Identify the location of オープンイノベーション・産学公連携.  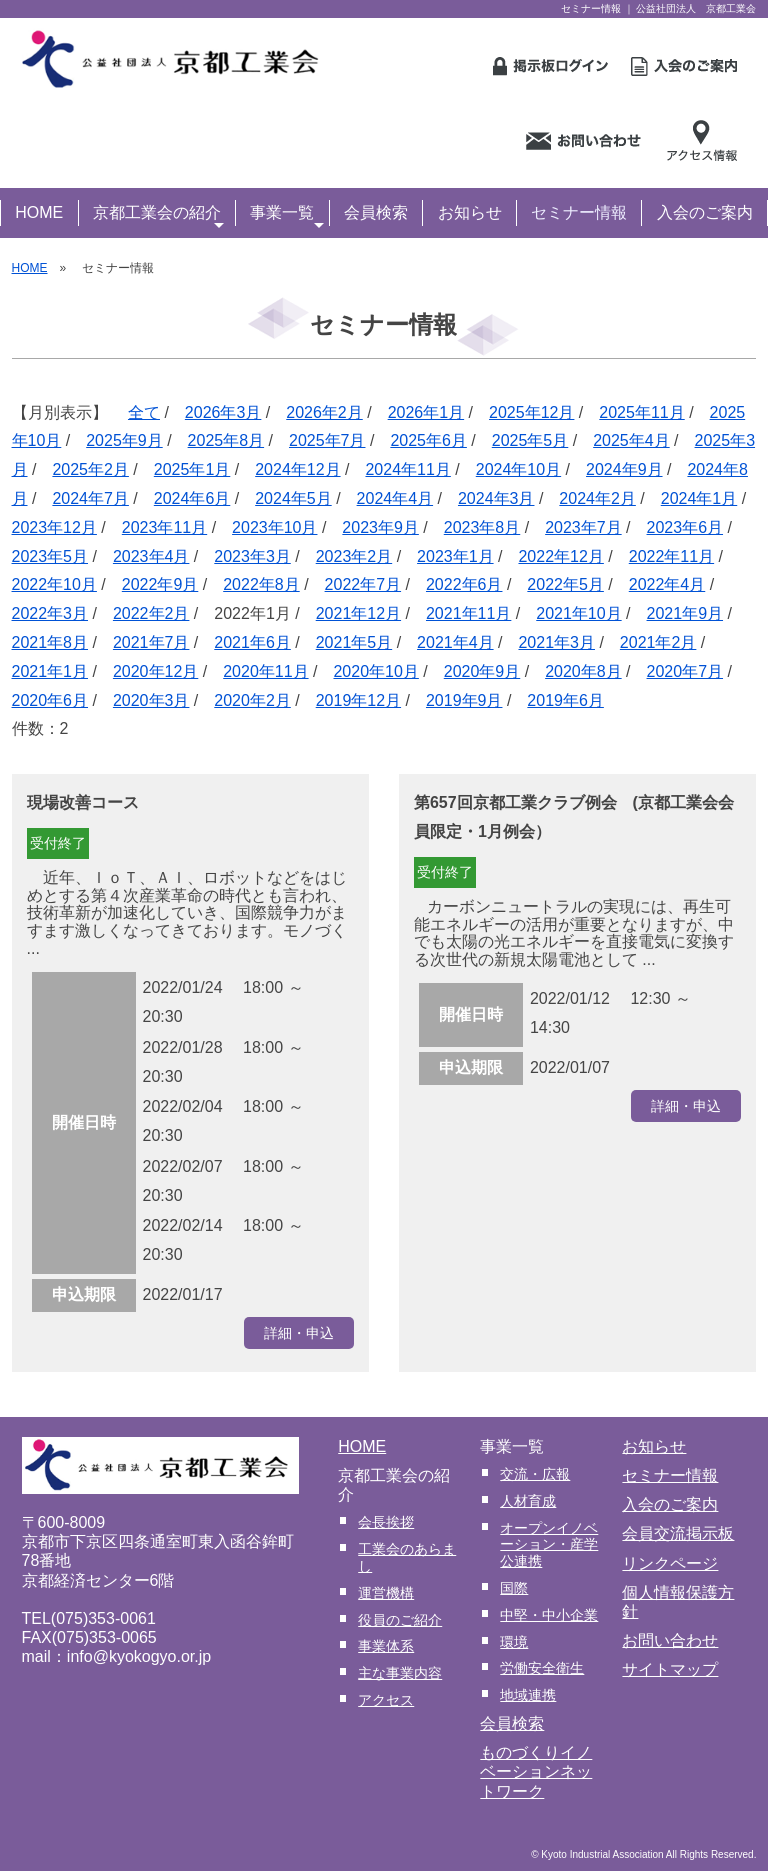
(549, 1545).